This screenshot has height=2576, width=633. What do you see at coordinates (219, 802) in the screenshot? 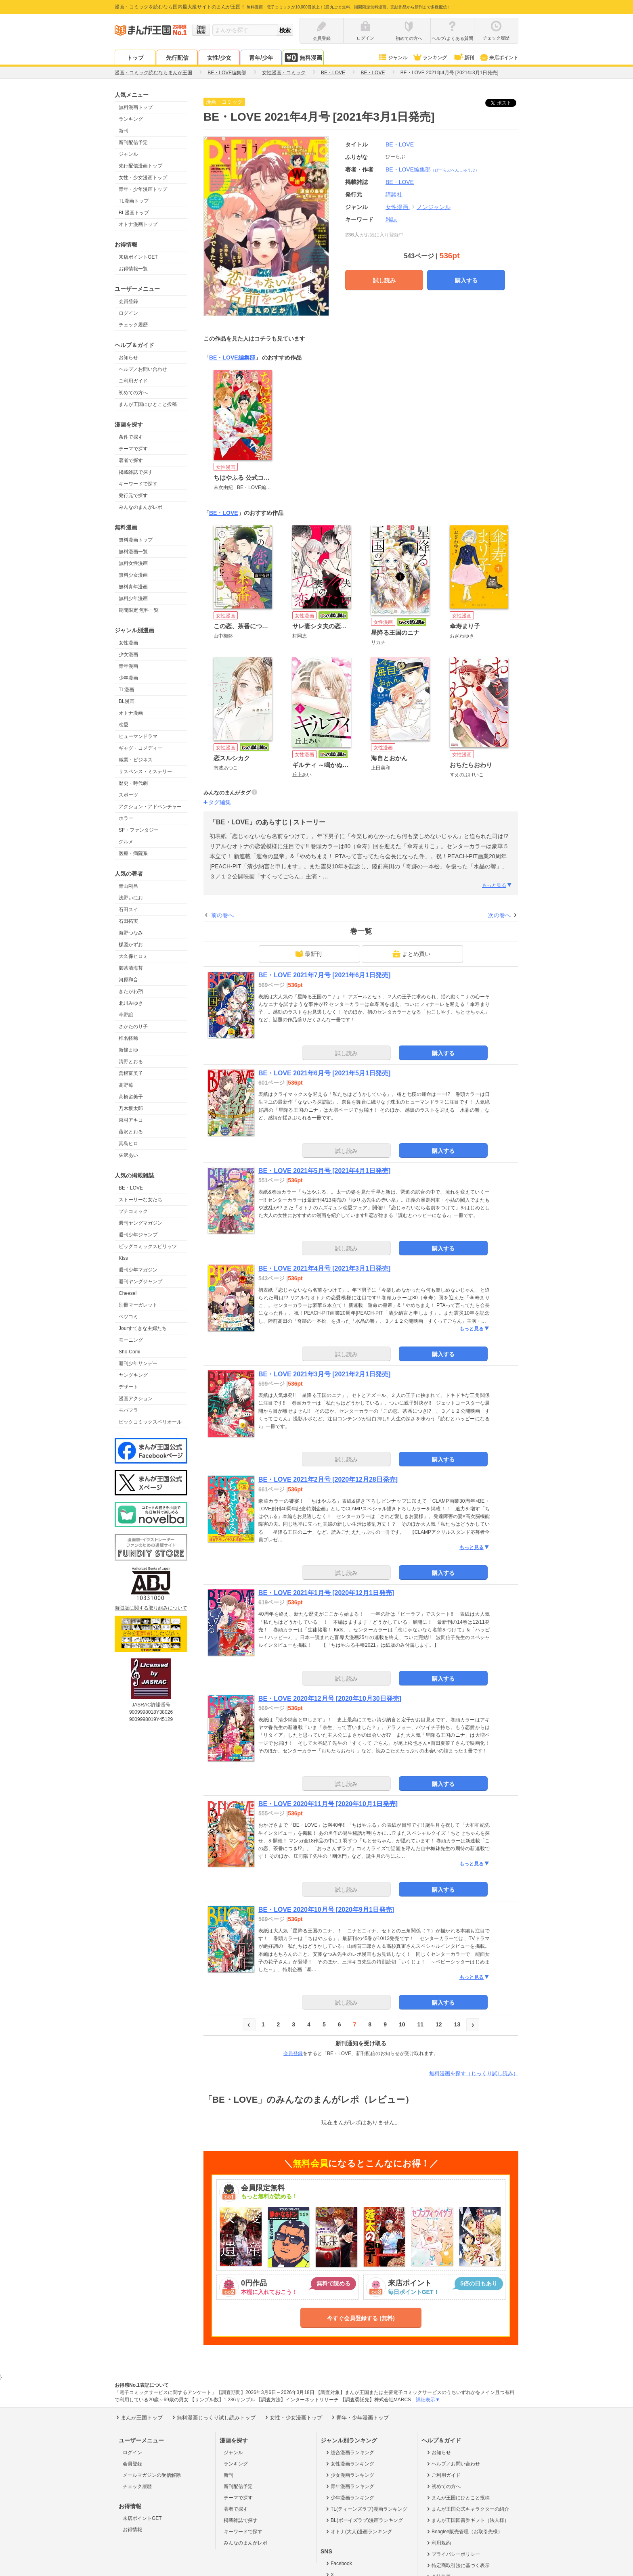
I see `タグ編集` at bounding box center [219, 802].